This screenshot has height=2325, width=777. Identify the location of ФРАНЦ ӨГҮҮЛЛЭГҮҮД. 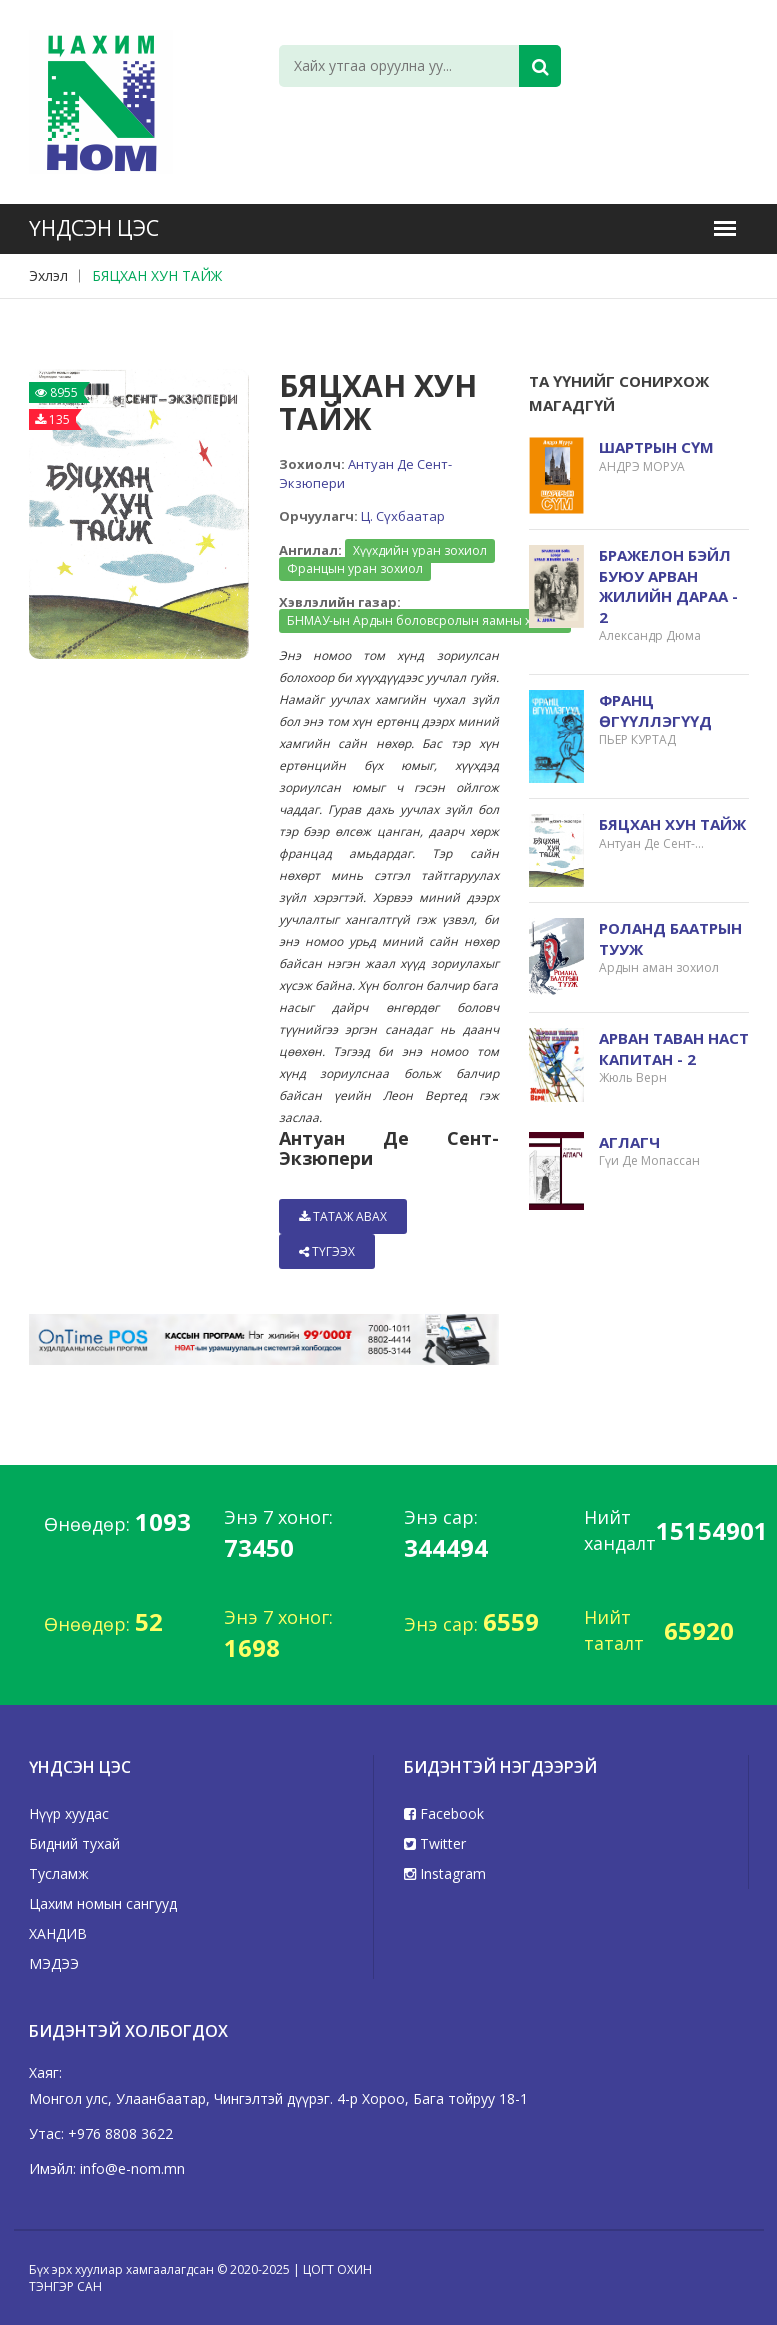
(655, 710).